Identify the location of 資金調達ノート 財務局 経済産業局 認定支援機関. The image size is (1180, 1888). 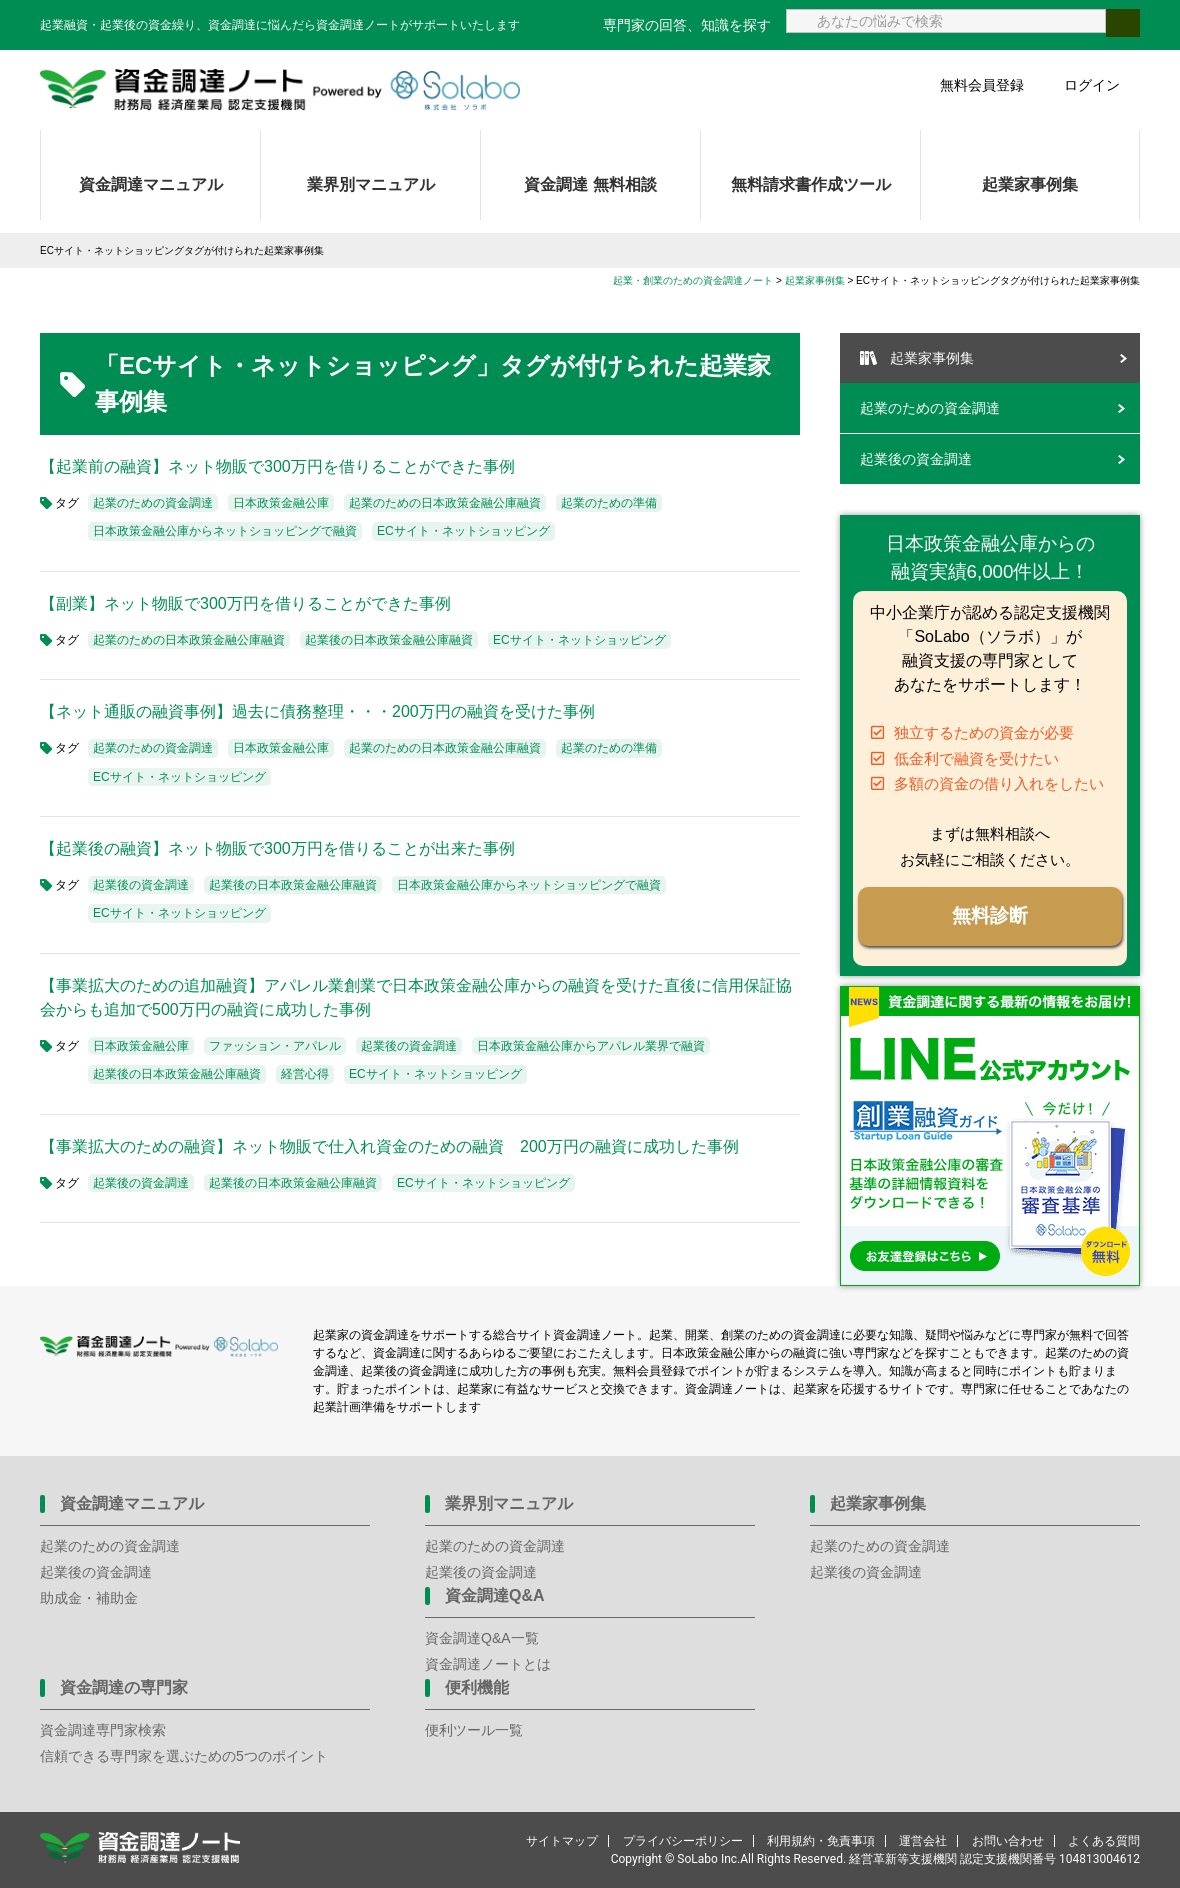
(280, 90).